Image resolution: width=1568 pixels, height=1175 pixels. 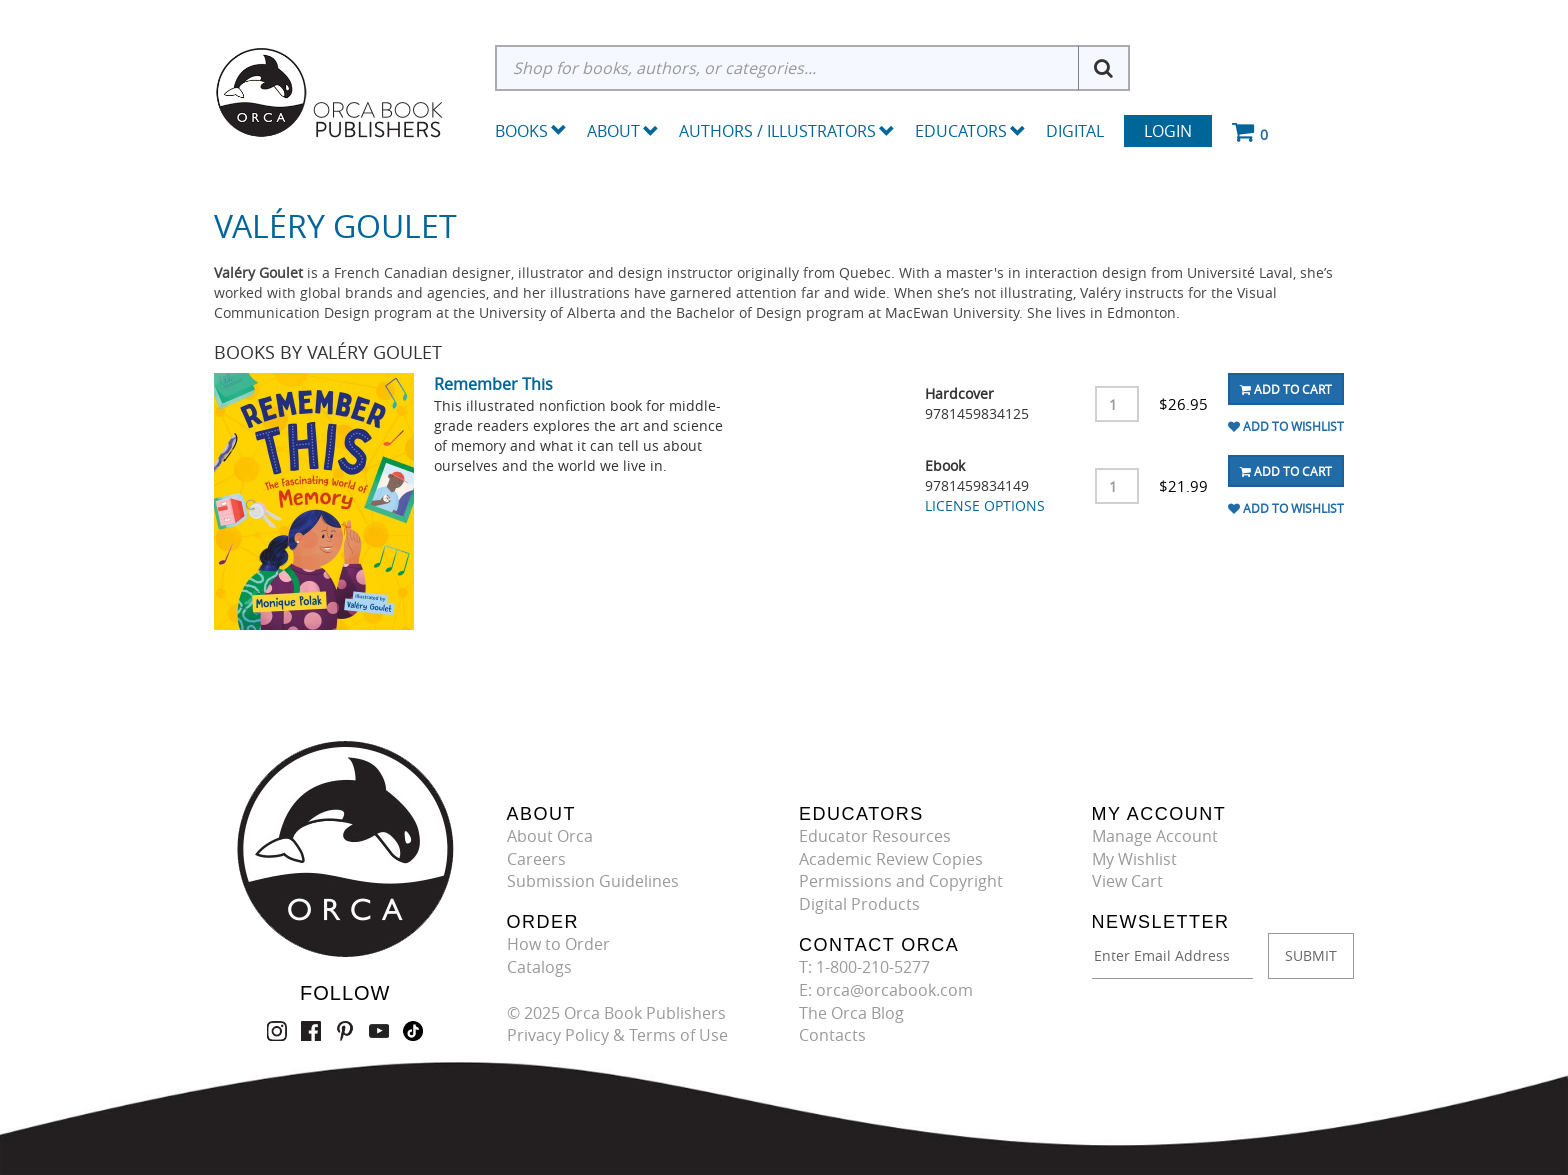 I want to click on Educators, so click(x=970, y=131).